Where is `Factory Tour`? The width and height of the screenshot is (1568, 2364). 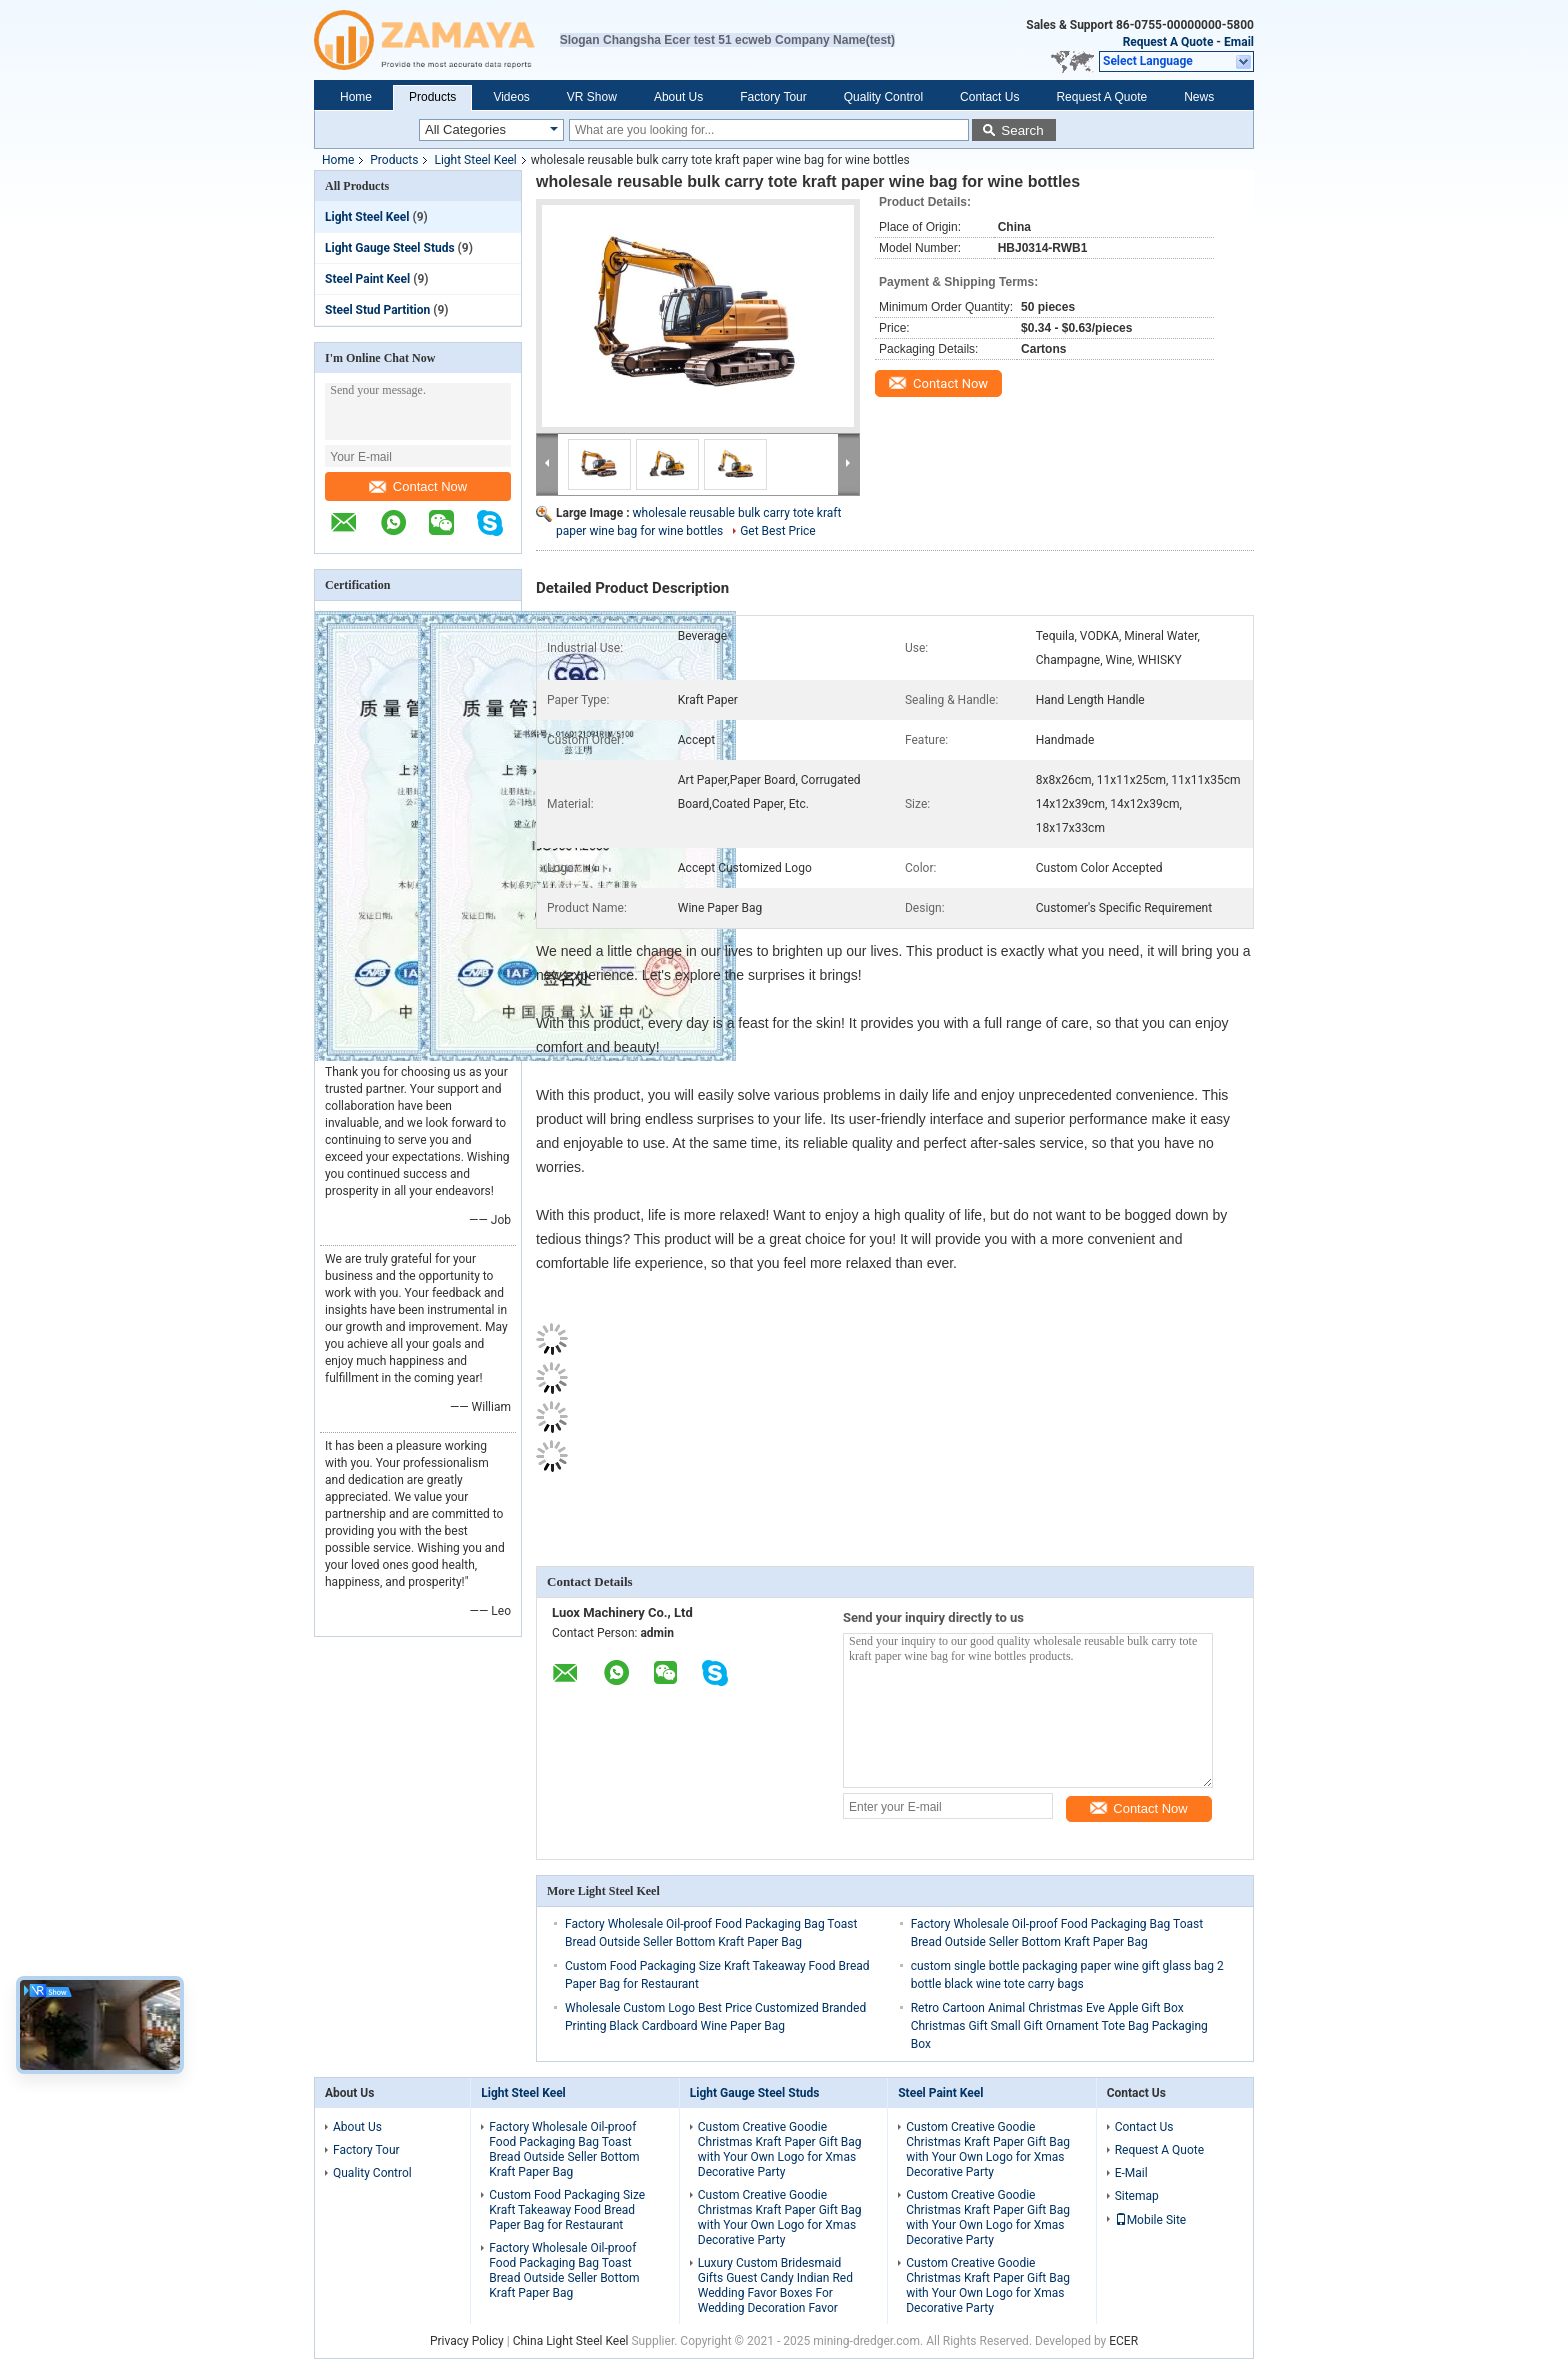
Factory Tour is located at coordinates (773, 97).